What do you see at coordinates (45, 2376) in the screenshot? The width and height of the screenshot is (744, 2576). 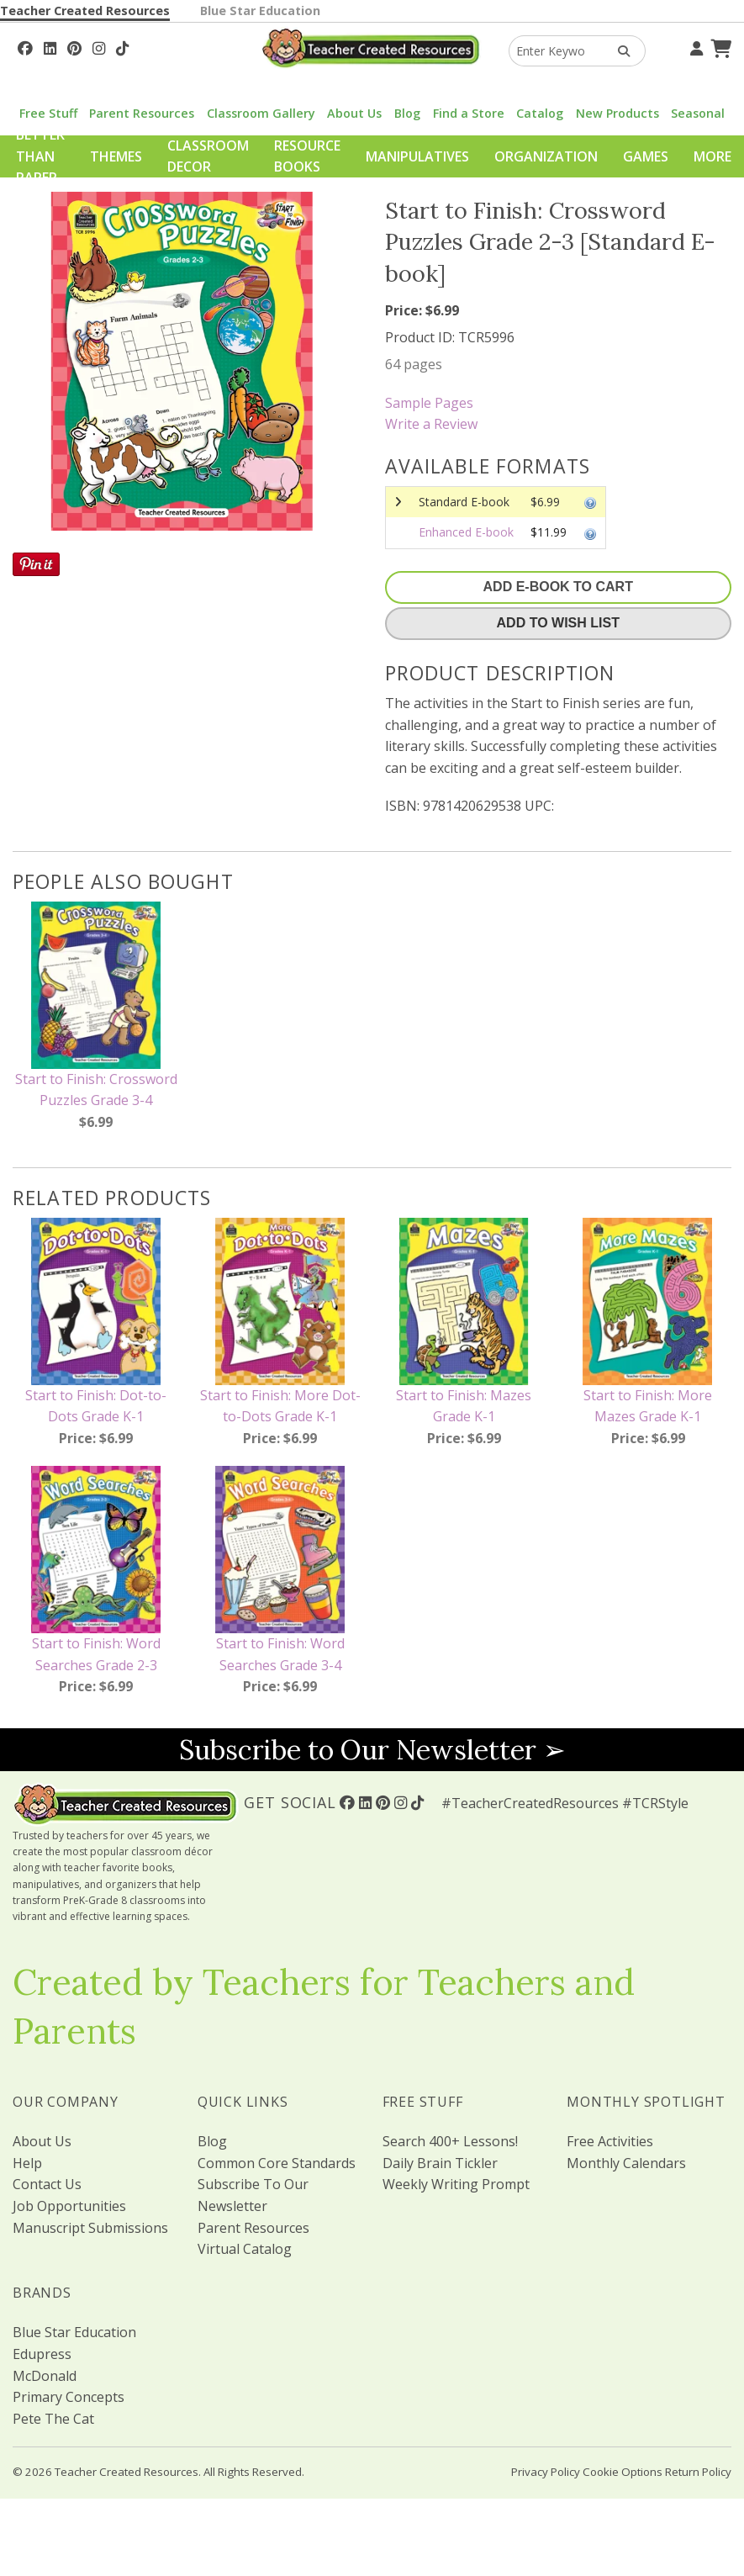 I see `McDonald` at bounding box center [45, 2376].